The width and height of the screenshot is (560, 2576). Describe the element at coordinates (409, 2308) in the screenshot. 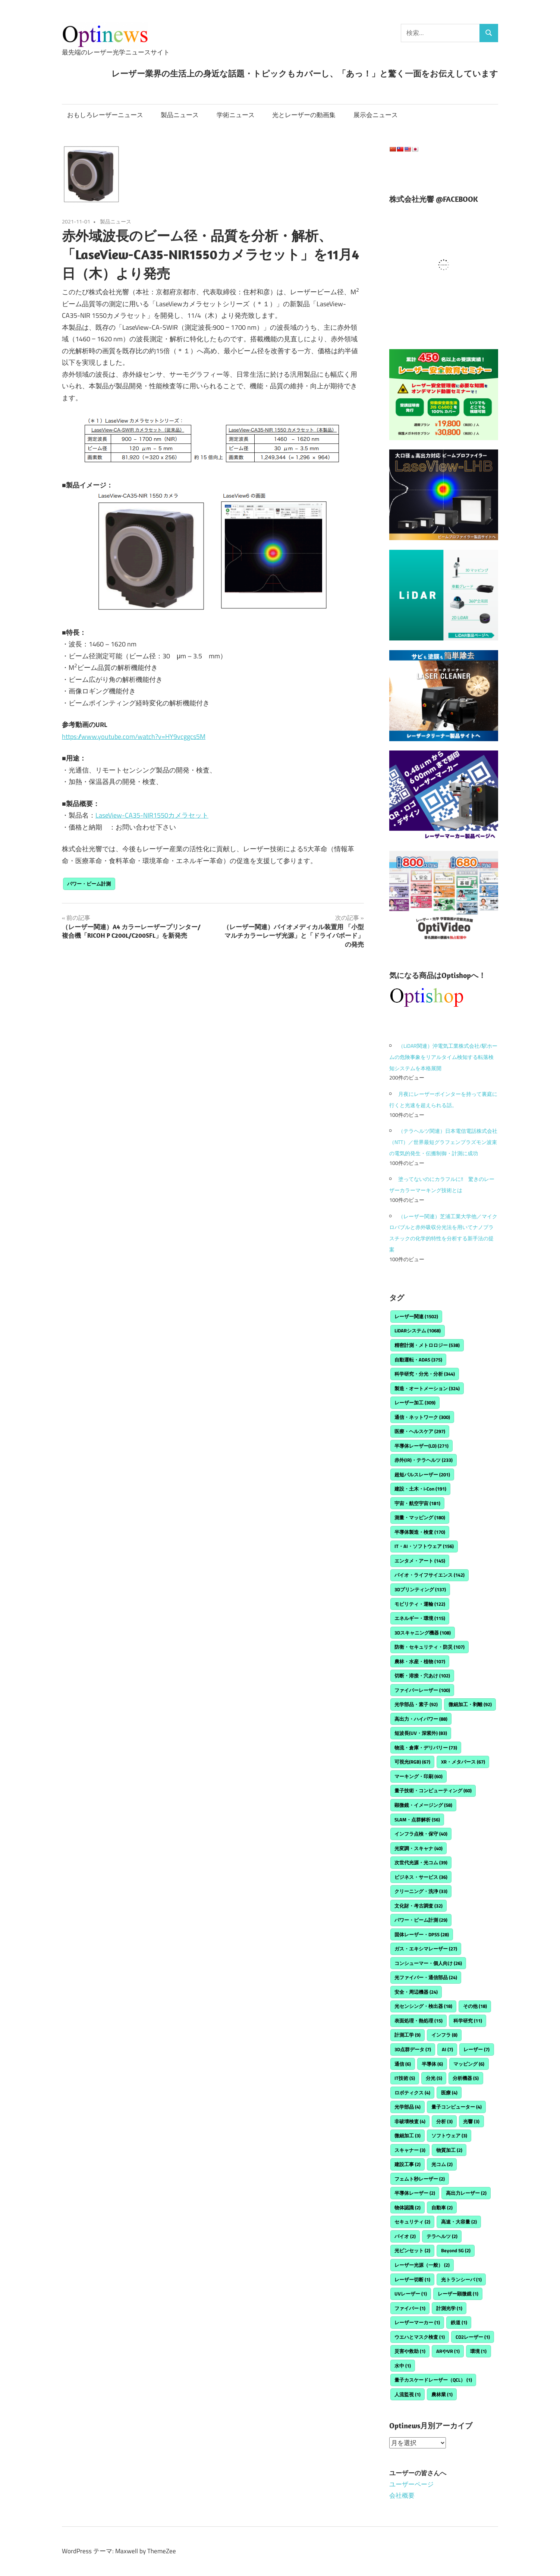

I see `ファイバー [ファイバー (1個の項目)]` at that location.